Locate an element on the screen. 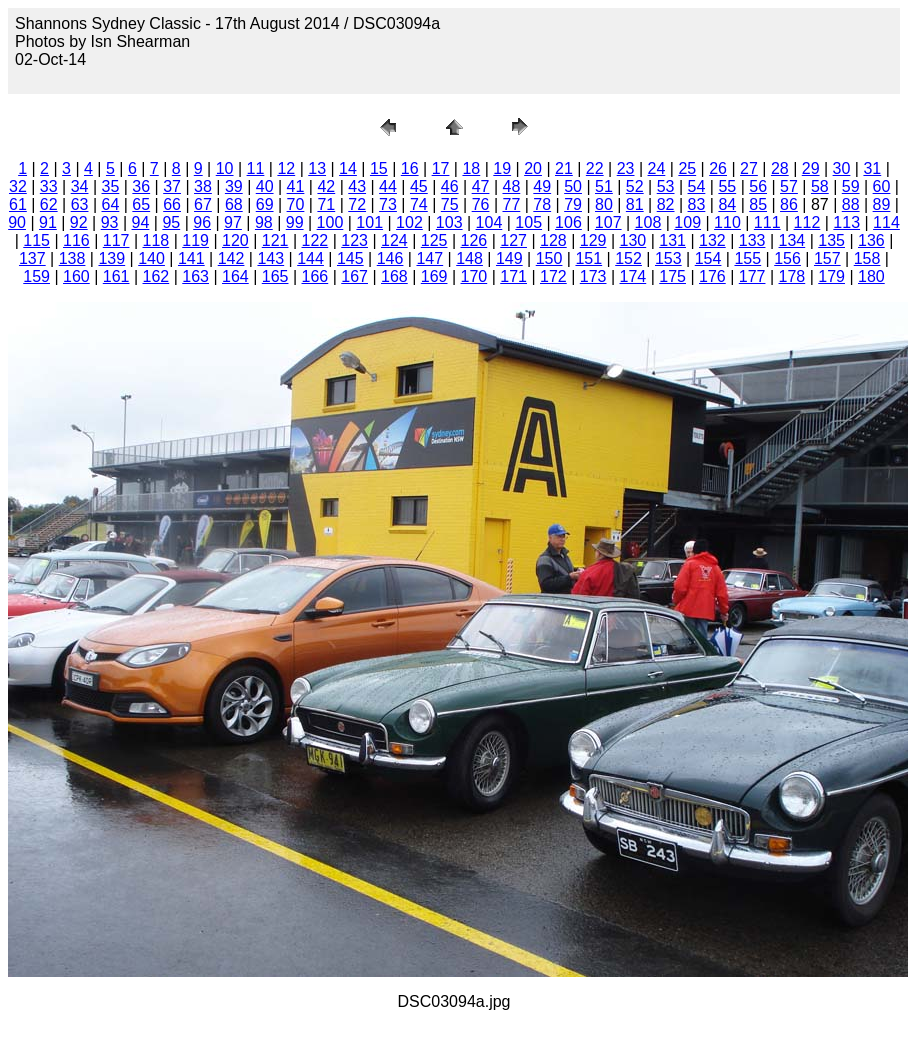 The width and height of the screenshot is (908, 1063). 142 is located at coordinates (231, 258).